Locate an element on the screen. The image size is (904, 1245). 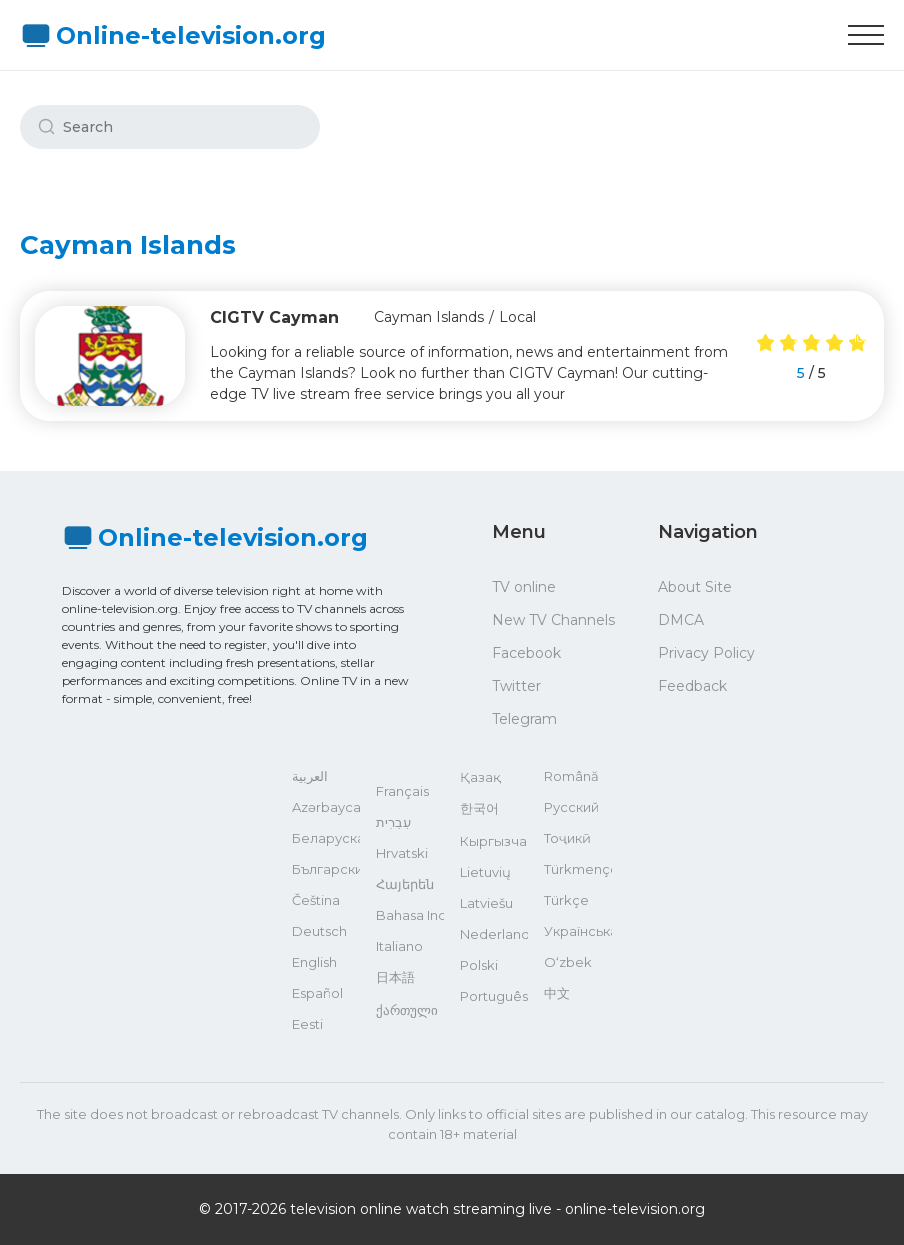
Тоҷикӣ is located at coordinates (567, 838).